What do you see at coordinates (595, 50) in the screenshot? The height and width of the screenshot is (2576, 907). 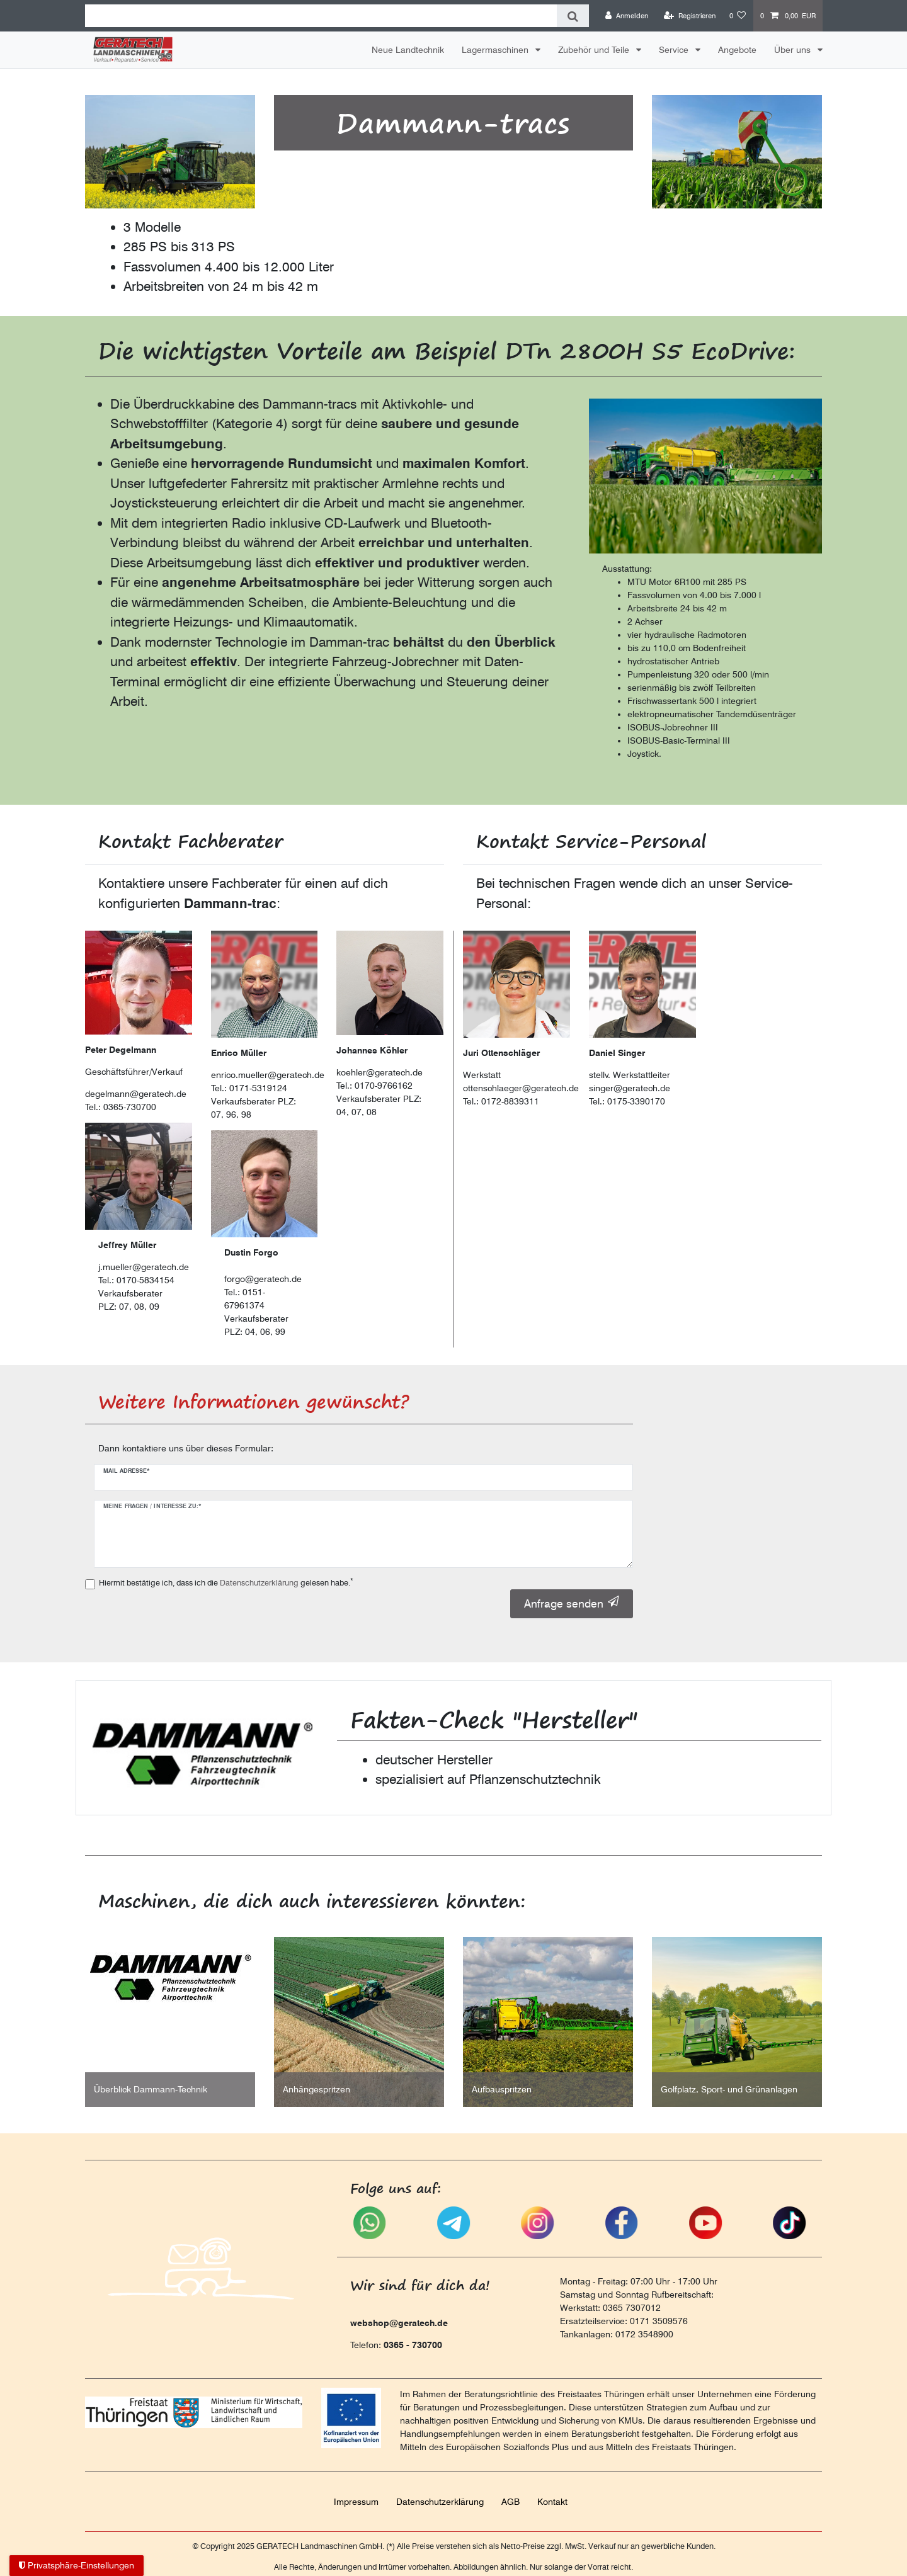 I see `Zubehör und Teile` at bounding box center [595, 50].